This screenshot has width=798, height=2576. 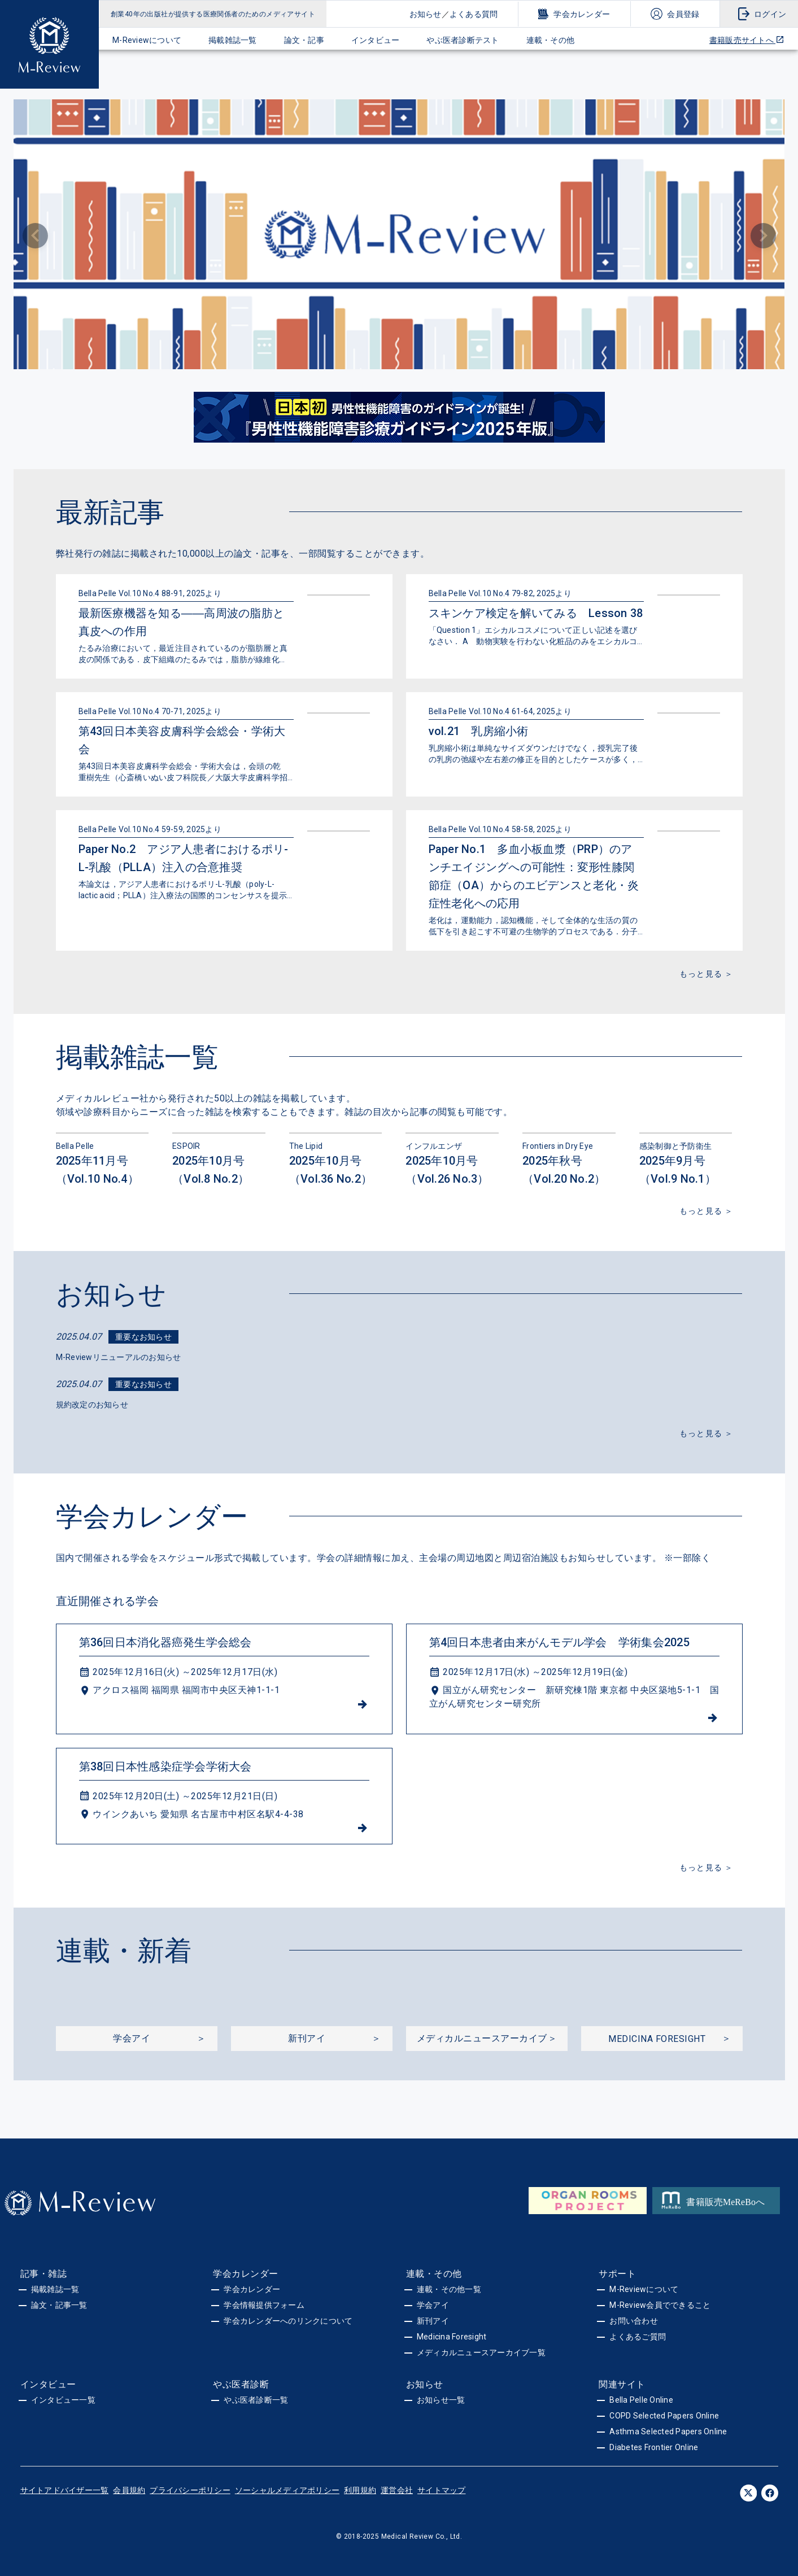 What do you see at coordinates (449, 2289) in the screenshot?
I see `連載・その他一覧` at bounding box center [449, 2289].